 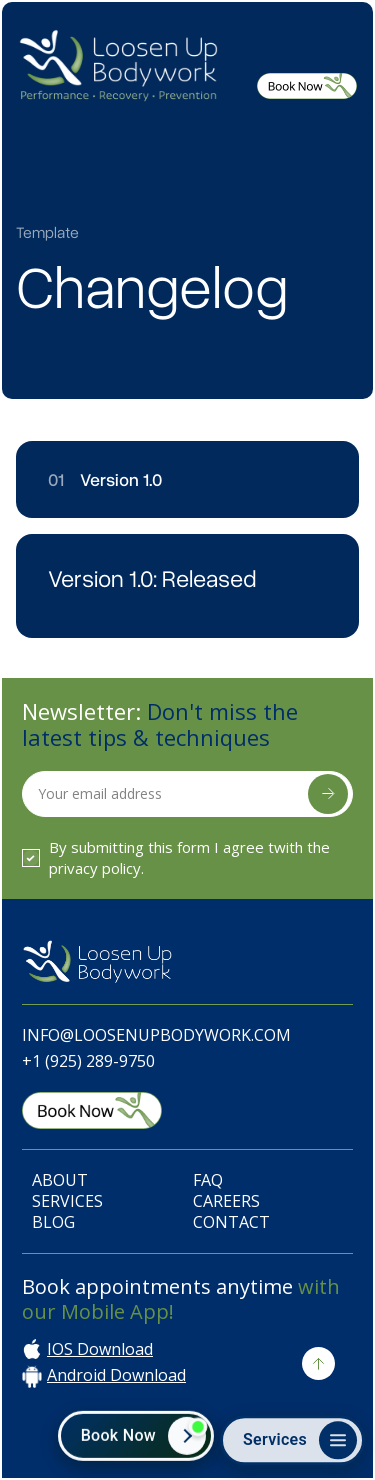 I want to click on Android Download, so click(x=116, y=1375).